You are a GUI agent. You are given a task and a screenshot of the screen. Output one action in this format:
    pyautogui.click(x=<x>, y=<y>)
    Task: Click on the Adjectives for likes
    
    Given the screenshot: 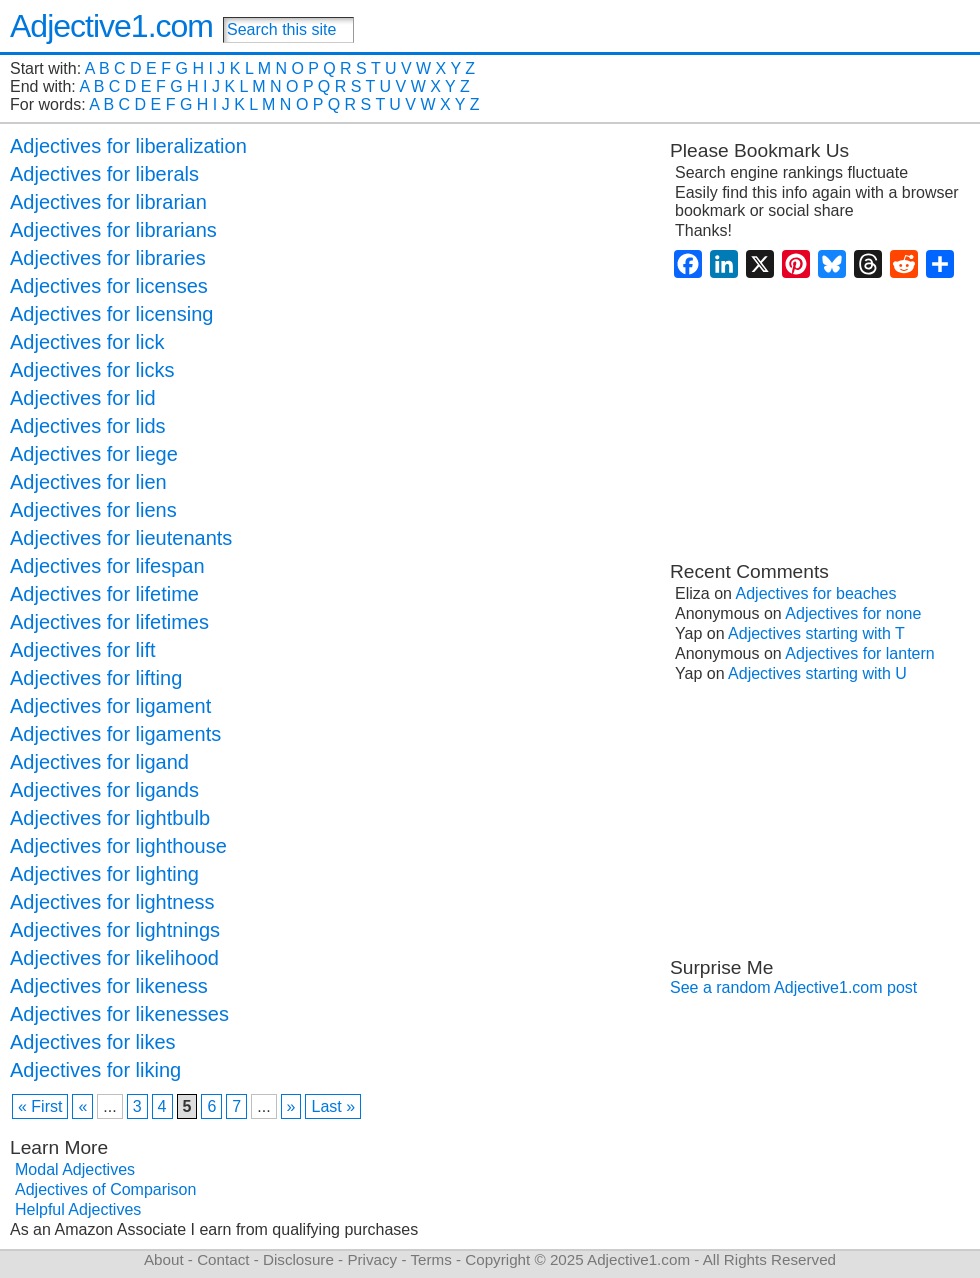 What is the action you would take?
    pyautogui.click(x=93, y=1042)
    